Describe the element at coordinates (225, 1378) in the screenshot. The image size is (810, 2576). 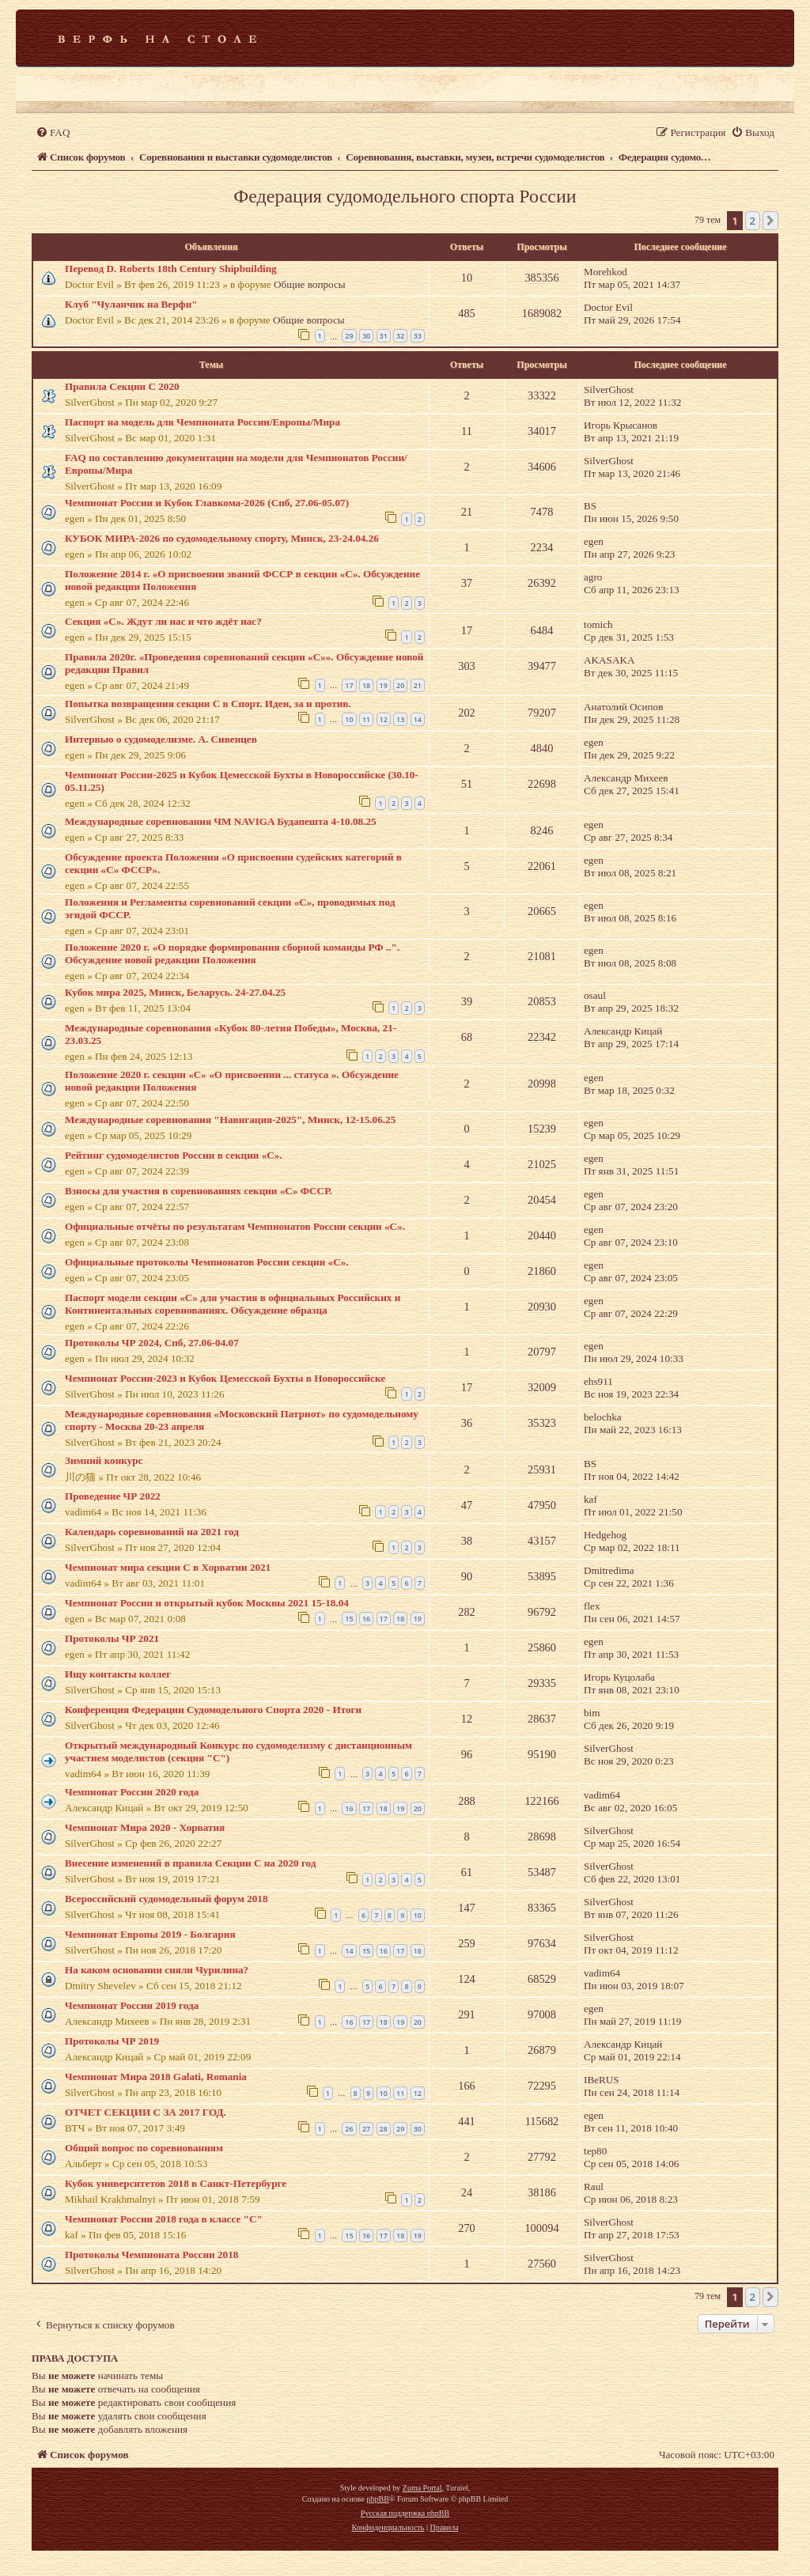
I see `Чемпионат России-2023 и Кубок Цемесской Бухты в Новороссийске` at that location.